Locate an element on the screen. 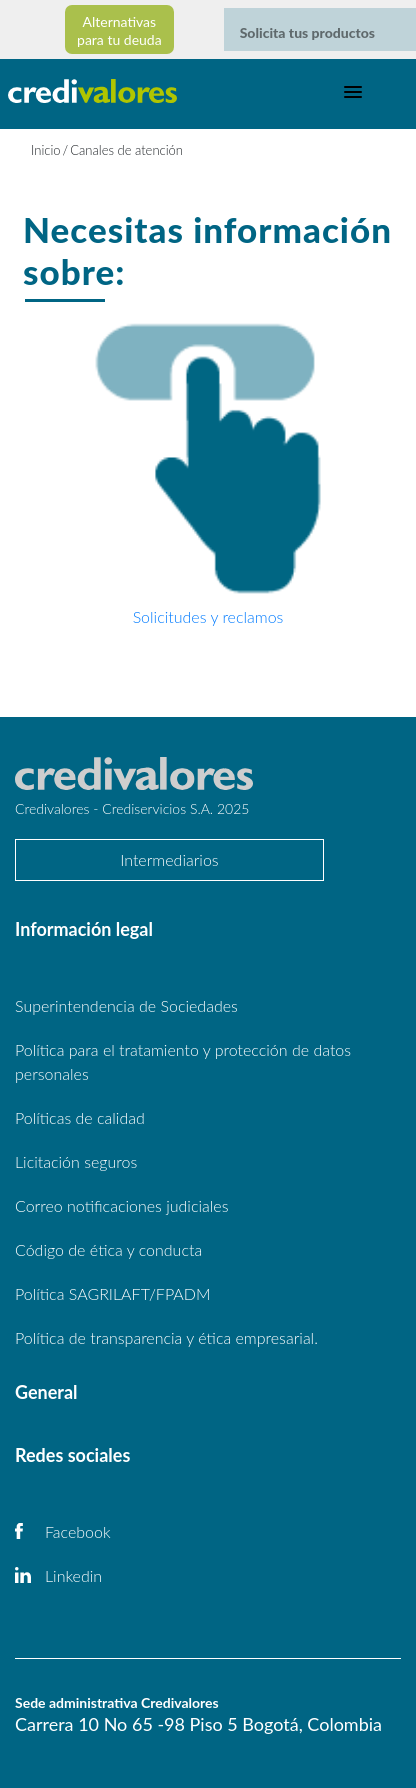  Intermediarios is located at coordinates (169, 859).